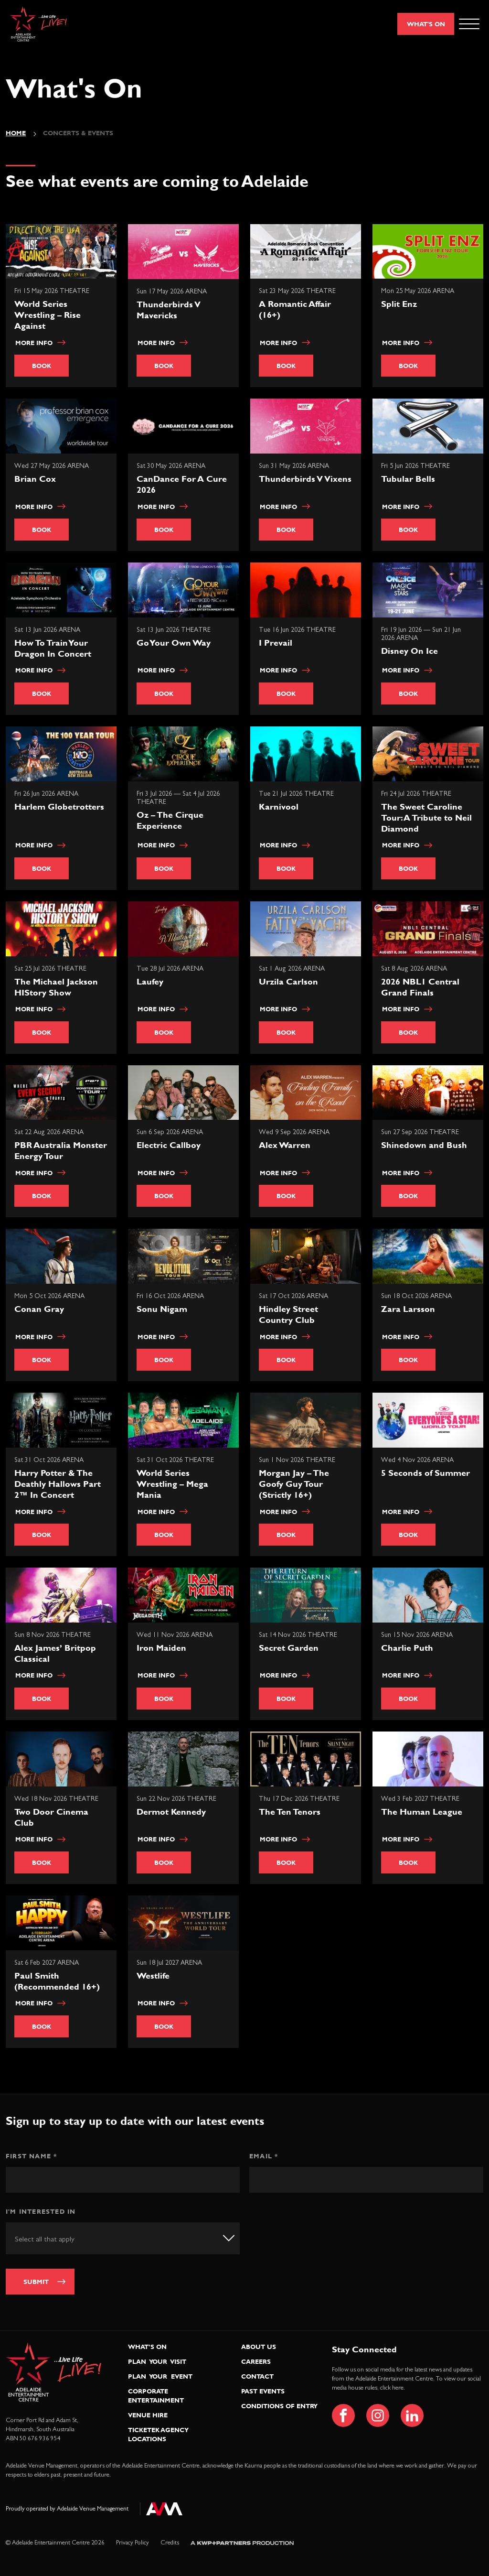  I want to click on Zara Larsson, so click(408, 1308).